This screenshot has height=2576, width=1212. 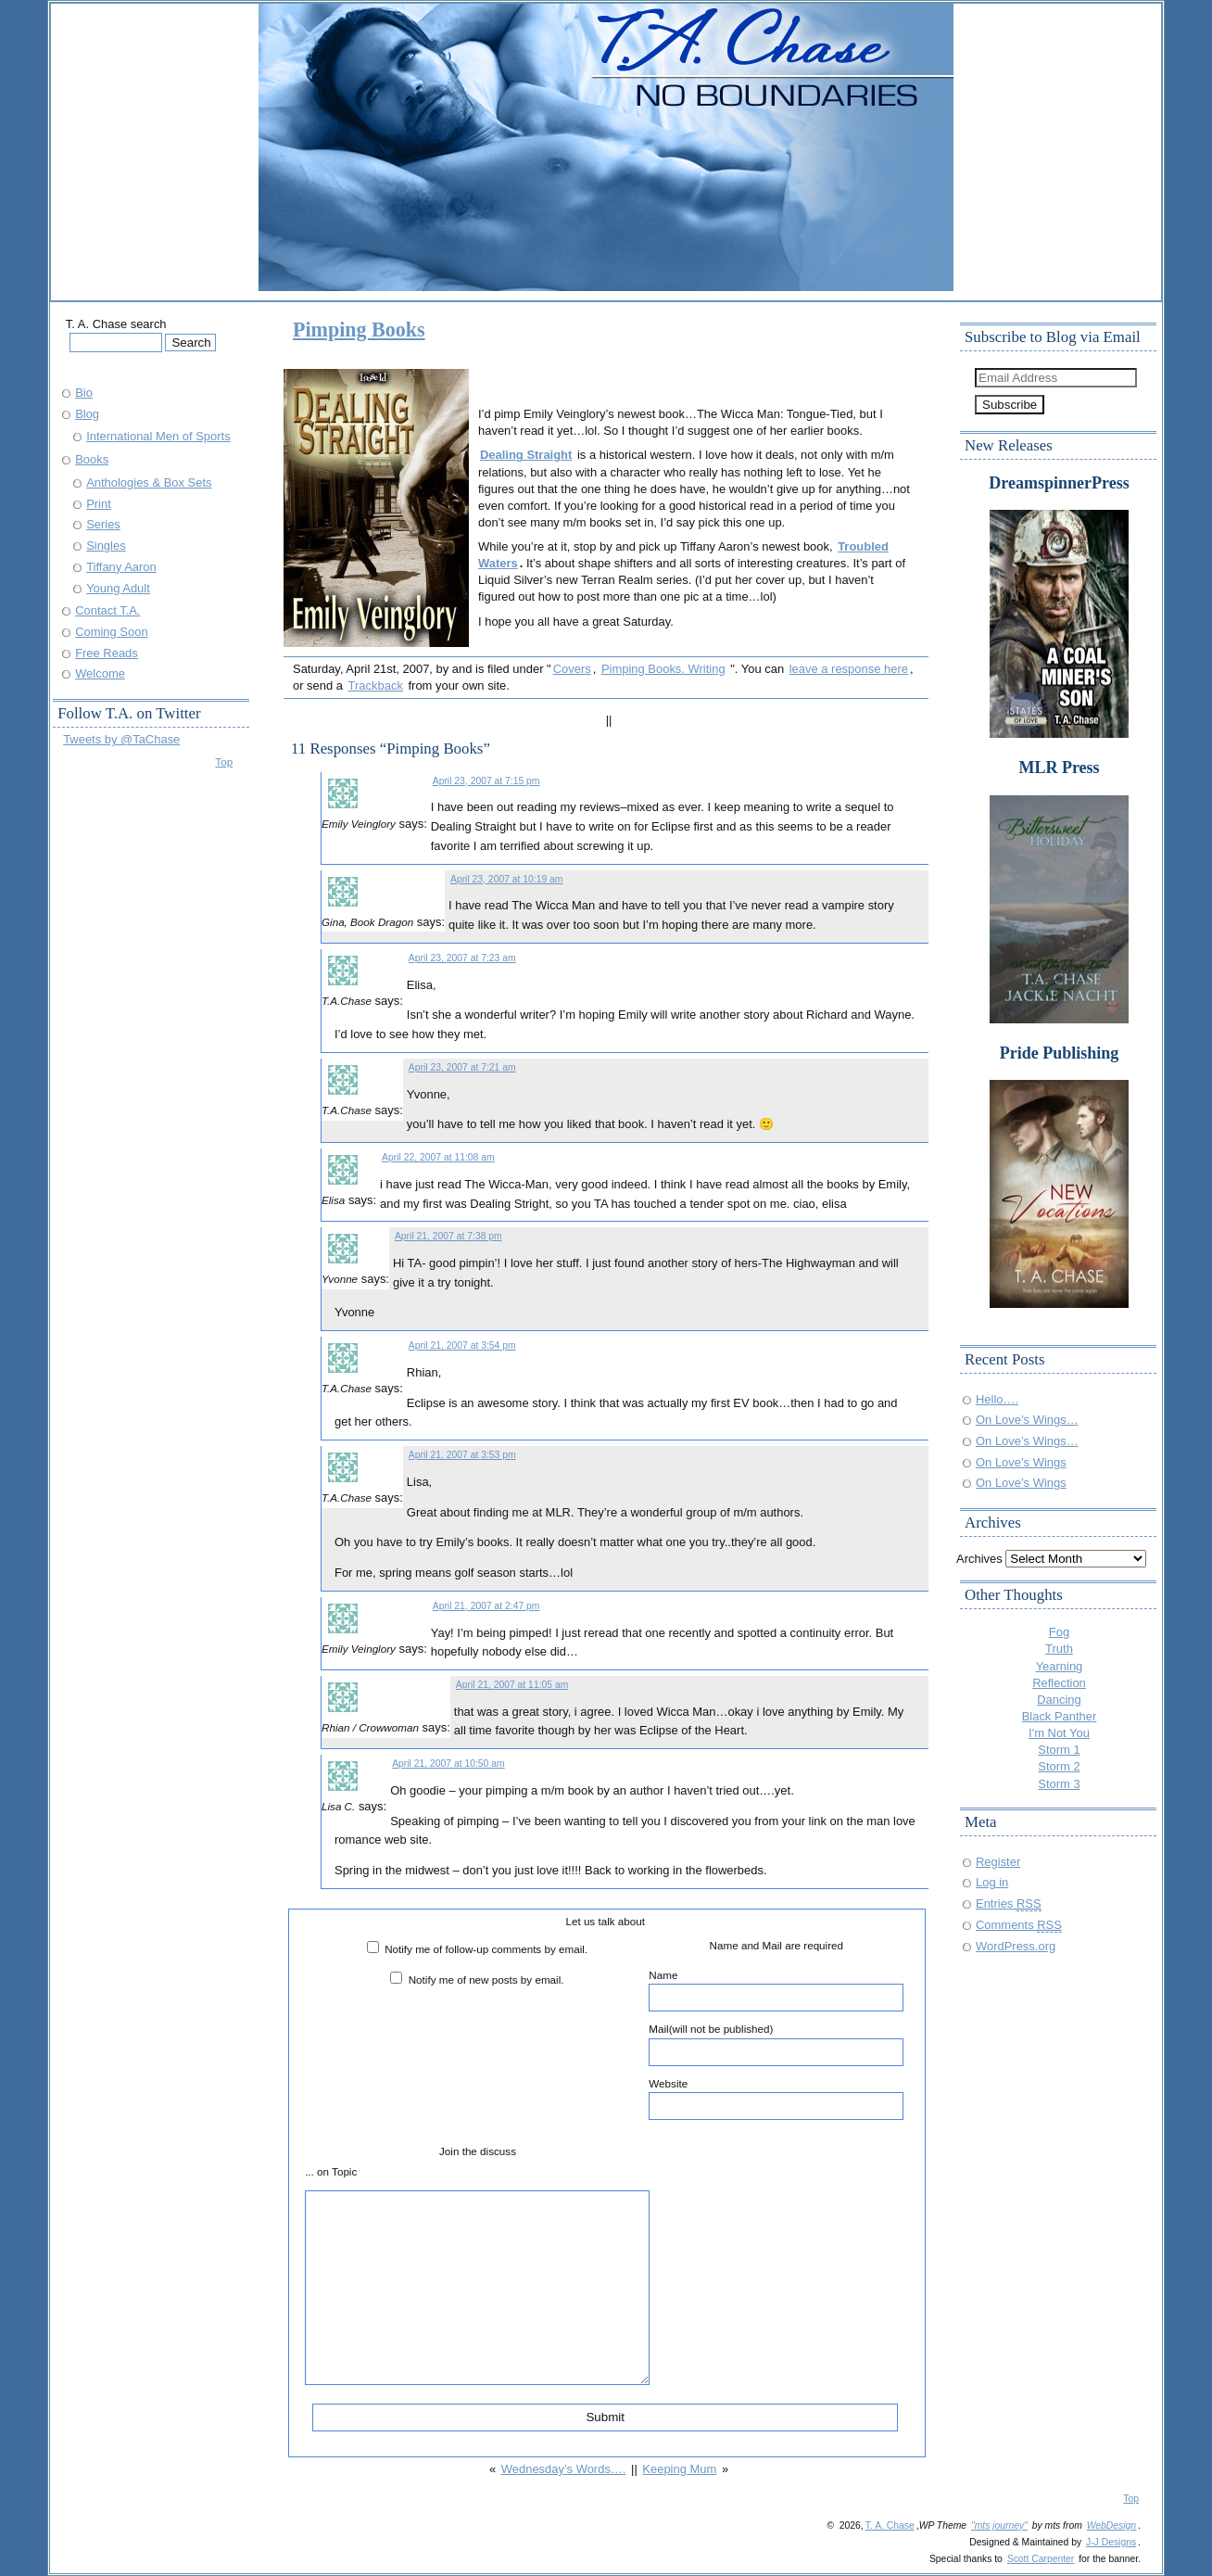 I want to click on Pimping Books, so click(x=359, y=329).